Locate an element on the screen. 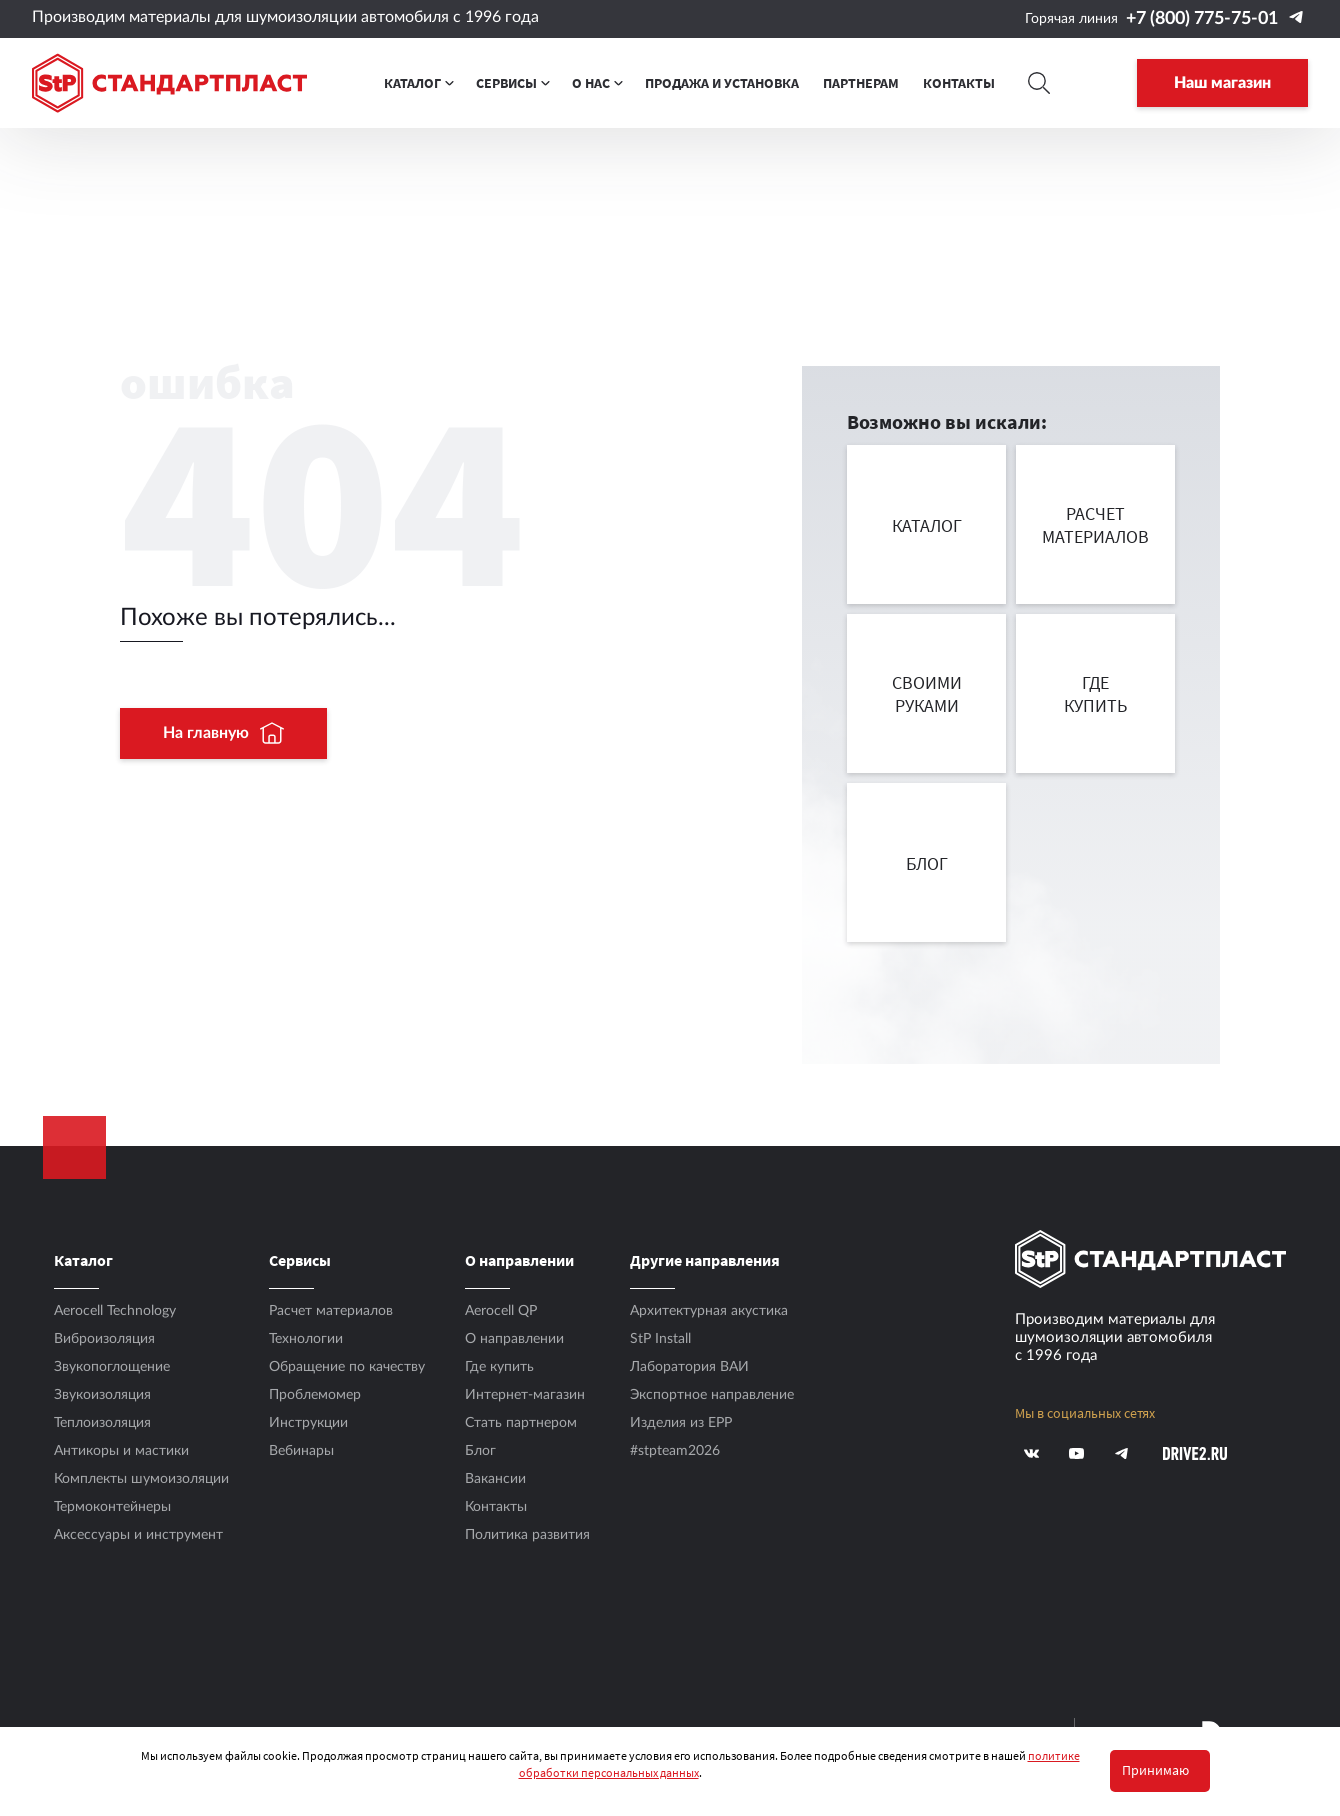 The height and width of the screenshot is (1816, 1340). #stpteam2026 is located at coordinates (675, 1451).